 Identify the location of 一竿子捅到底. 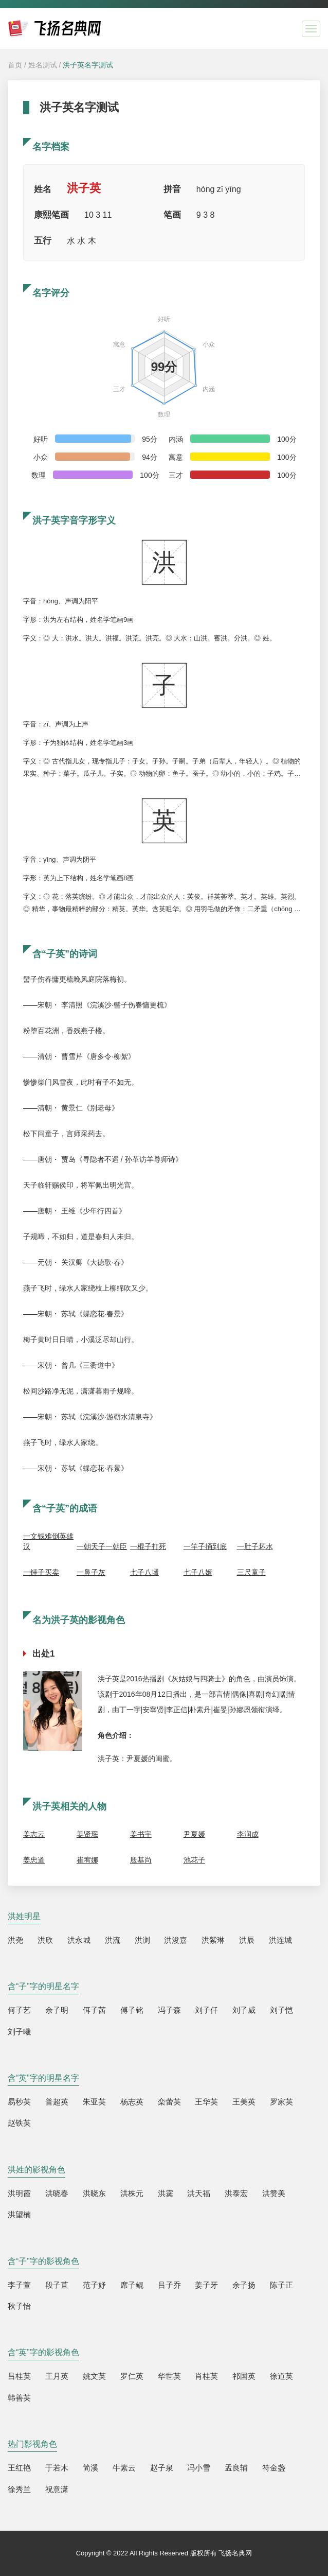
(205, 1546).